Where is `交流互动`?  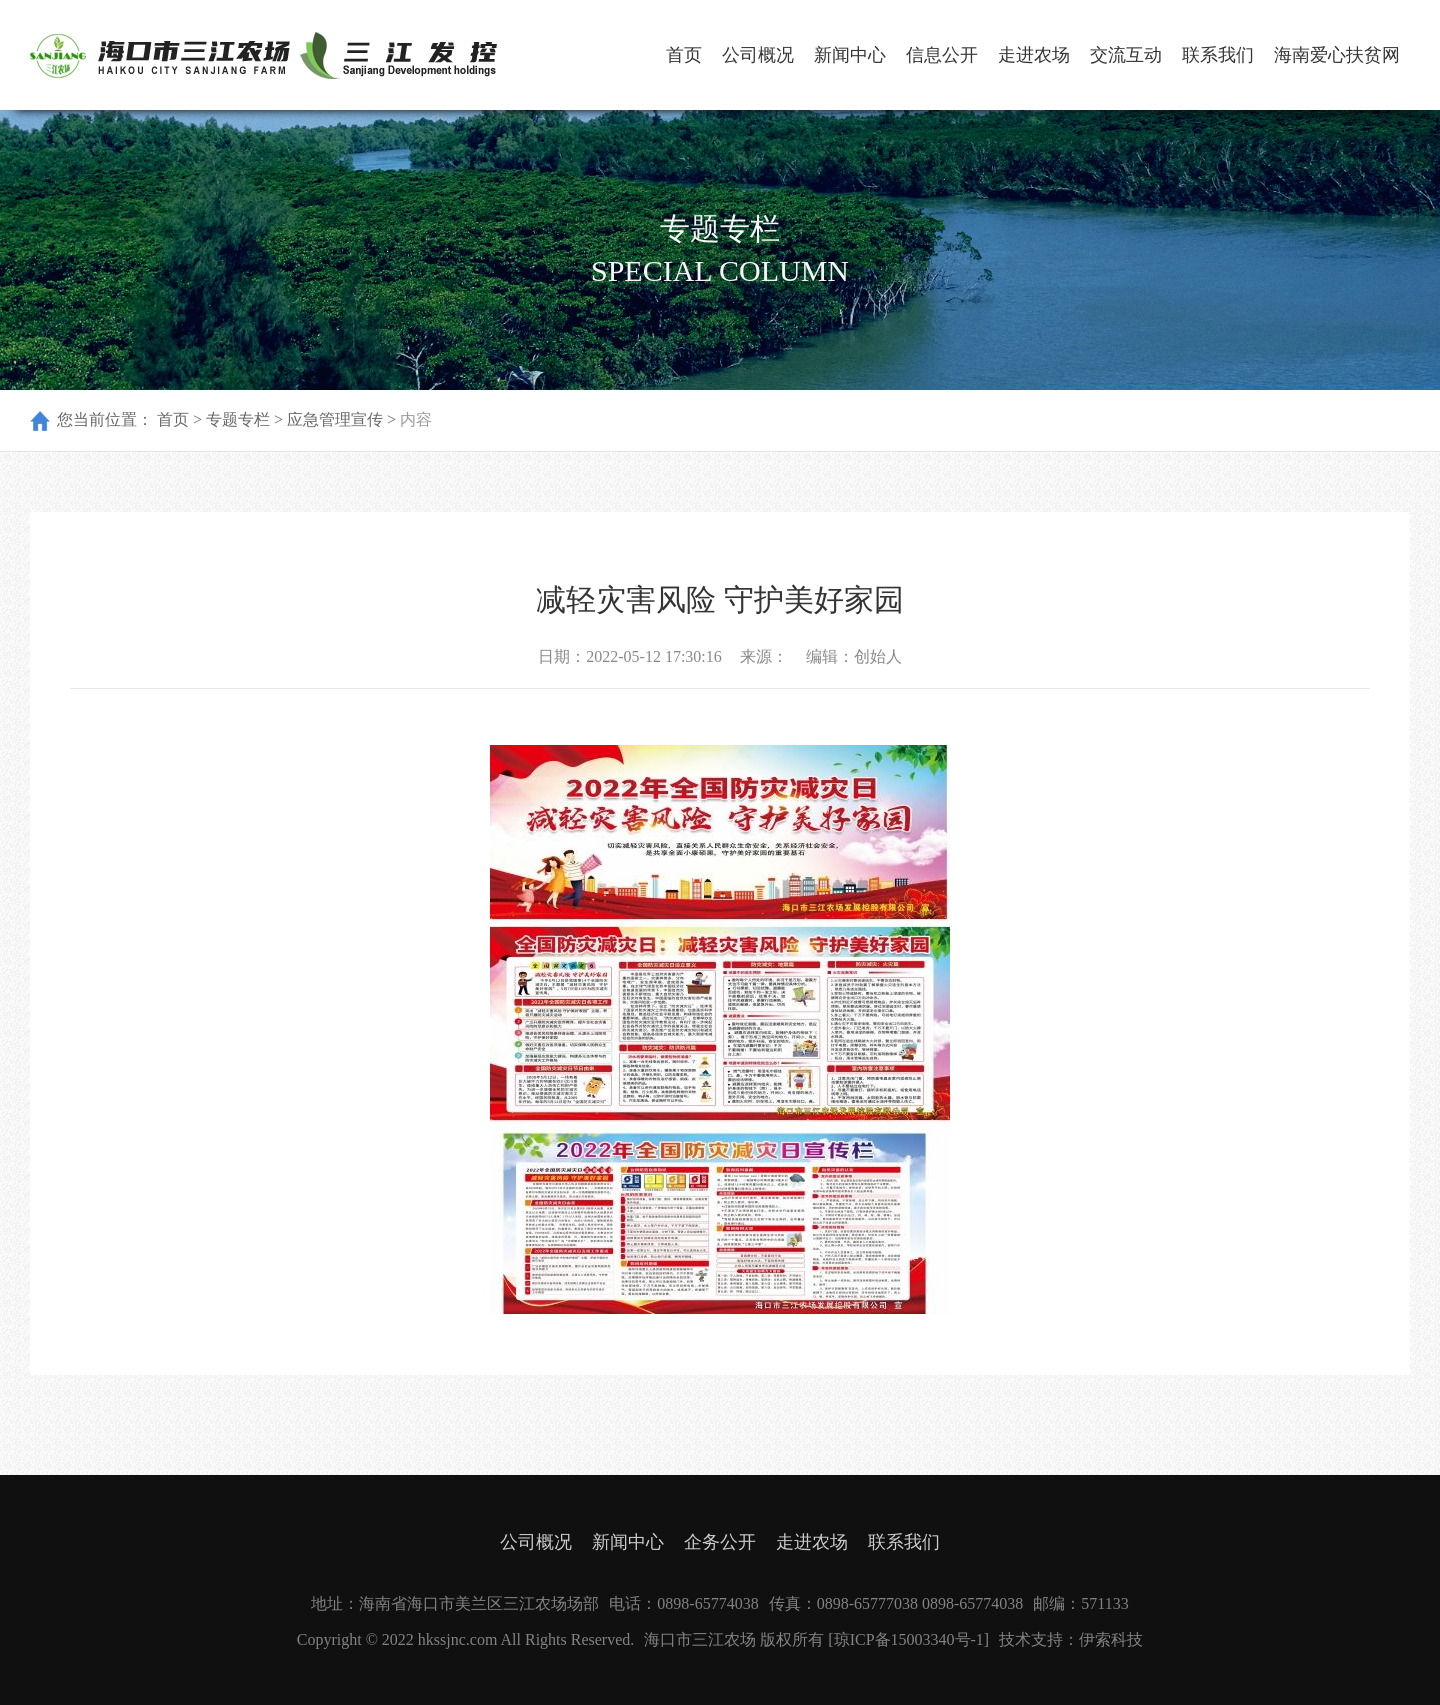
交流互动 is located at coordinates (1126, 55).